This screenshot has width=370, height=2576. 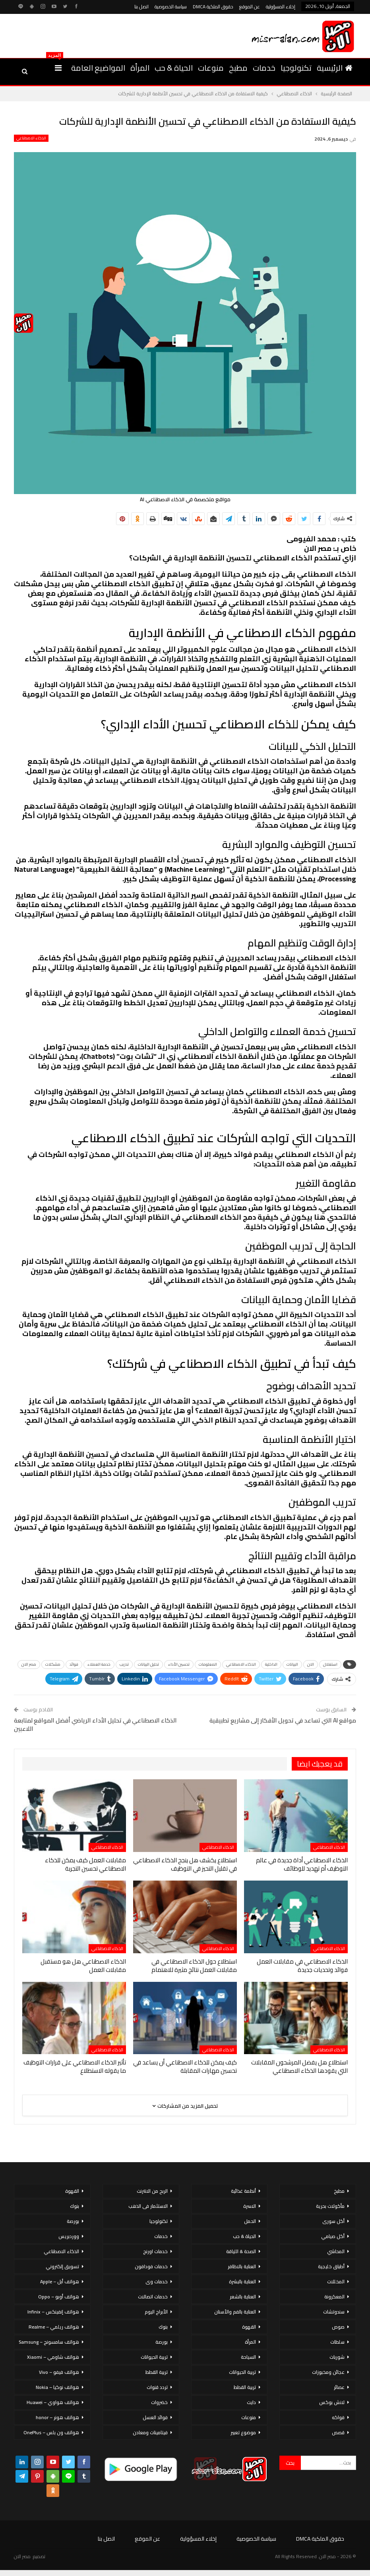 What do you see at coordinates (249, 2206) in the screenshot?
I see `الاسرة` at bounding box center [249, 2206].